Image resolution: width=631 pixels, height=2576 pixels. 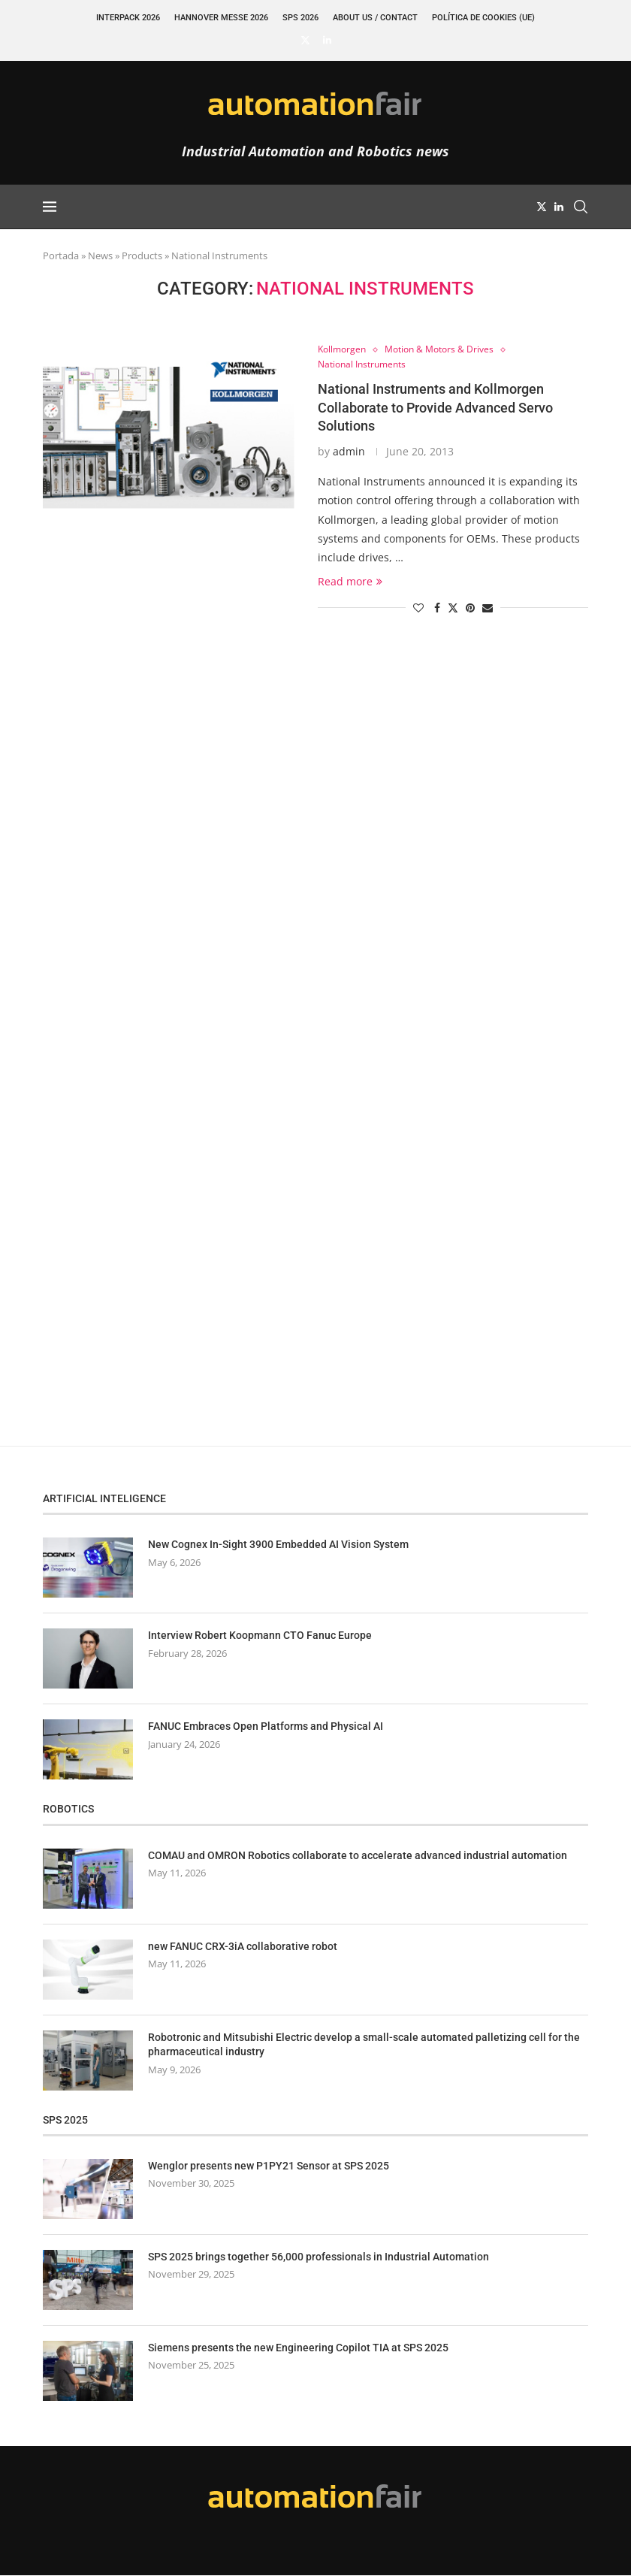 I want to click on Siemens presents the new Engineering Copilot TIA at SPS 2025, so click(x=298, y=2348).